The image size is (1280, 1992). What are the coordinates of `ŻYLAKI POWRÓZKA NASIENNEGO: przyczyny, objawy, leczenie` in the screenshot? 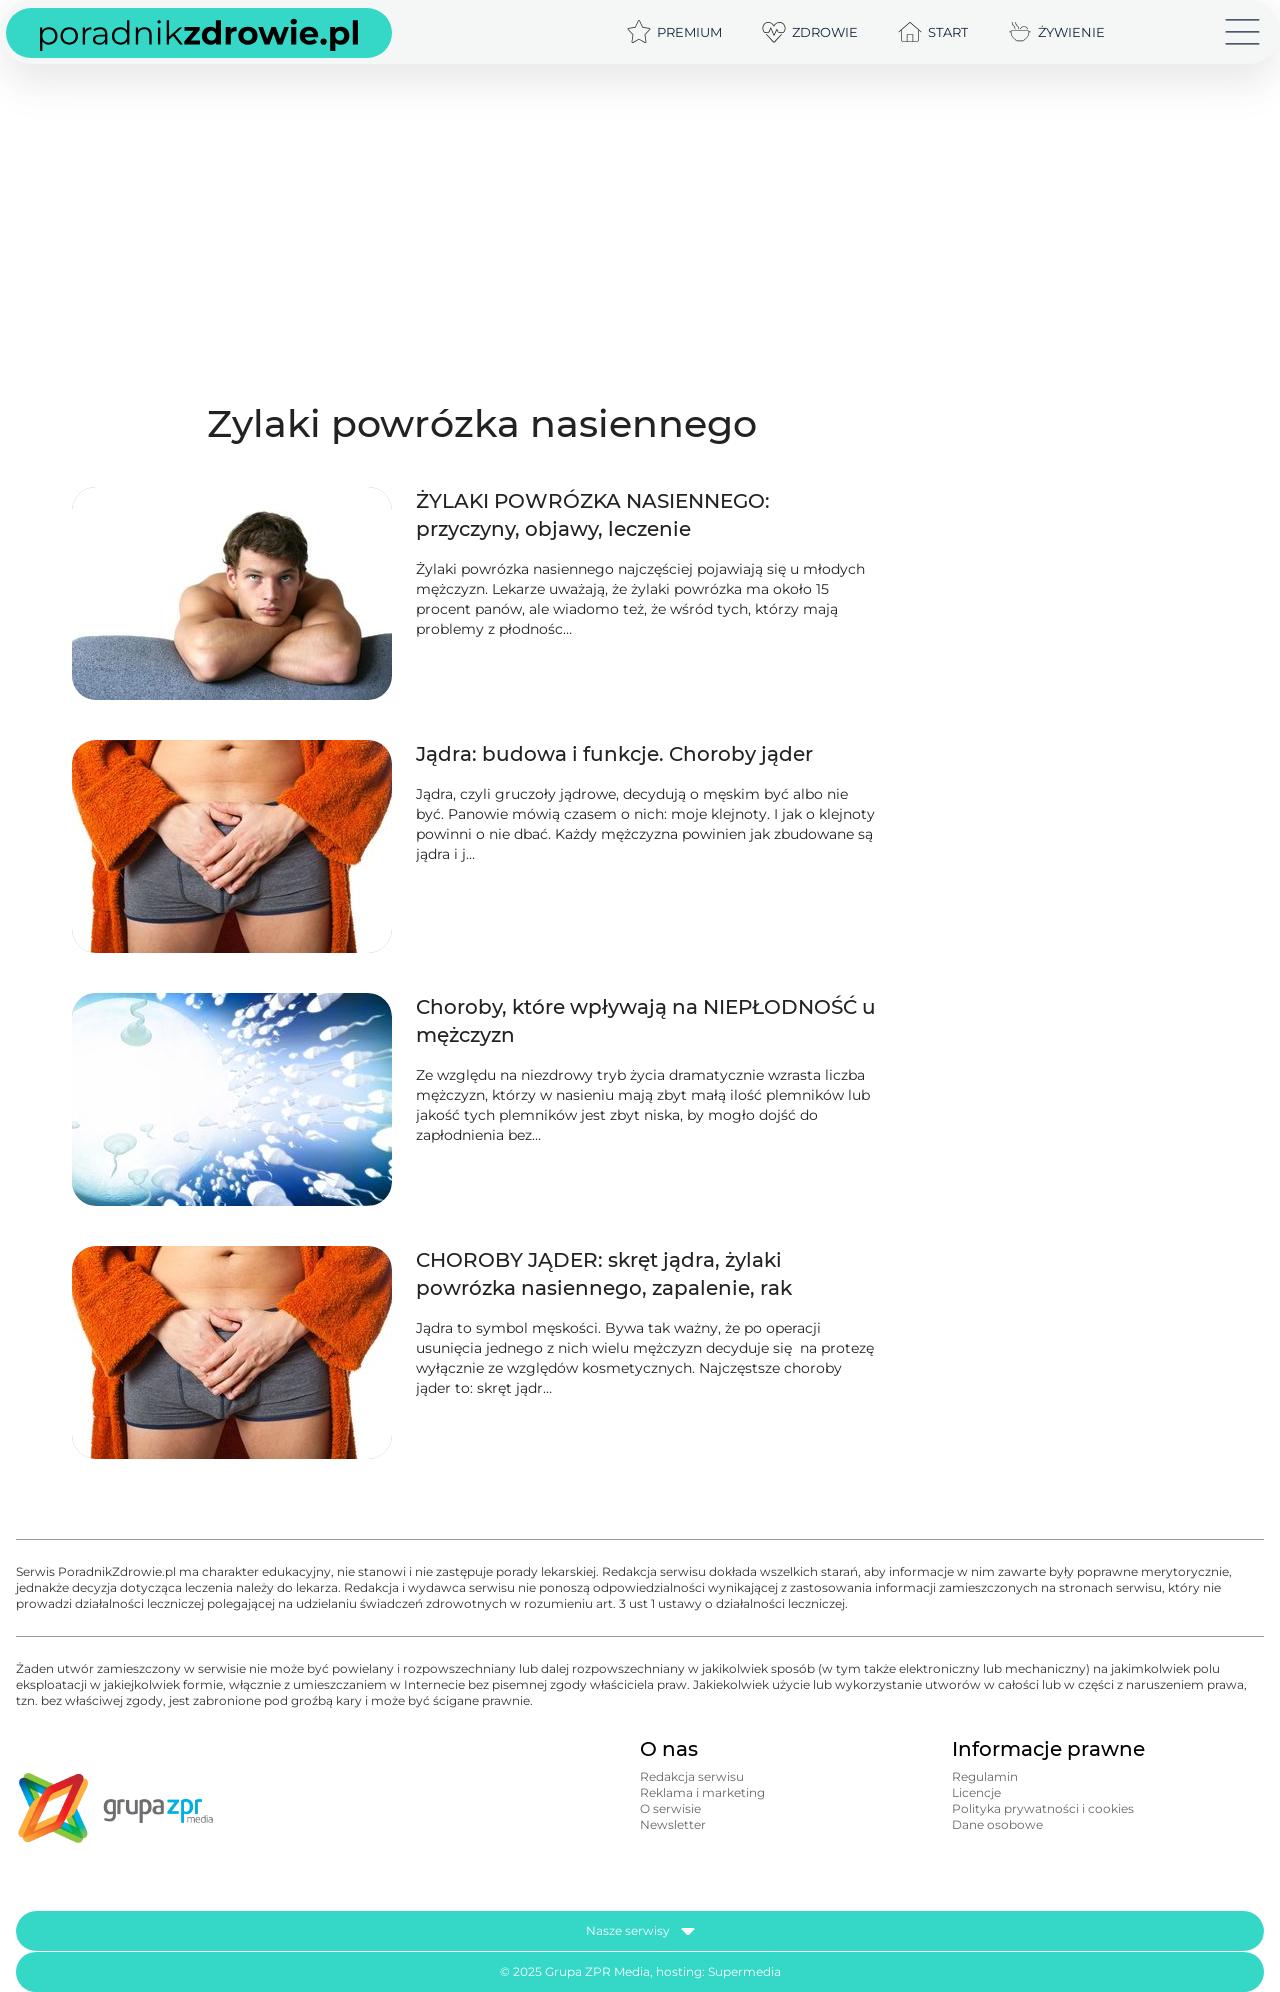 It's located at (593, 515).